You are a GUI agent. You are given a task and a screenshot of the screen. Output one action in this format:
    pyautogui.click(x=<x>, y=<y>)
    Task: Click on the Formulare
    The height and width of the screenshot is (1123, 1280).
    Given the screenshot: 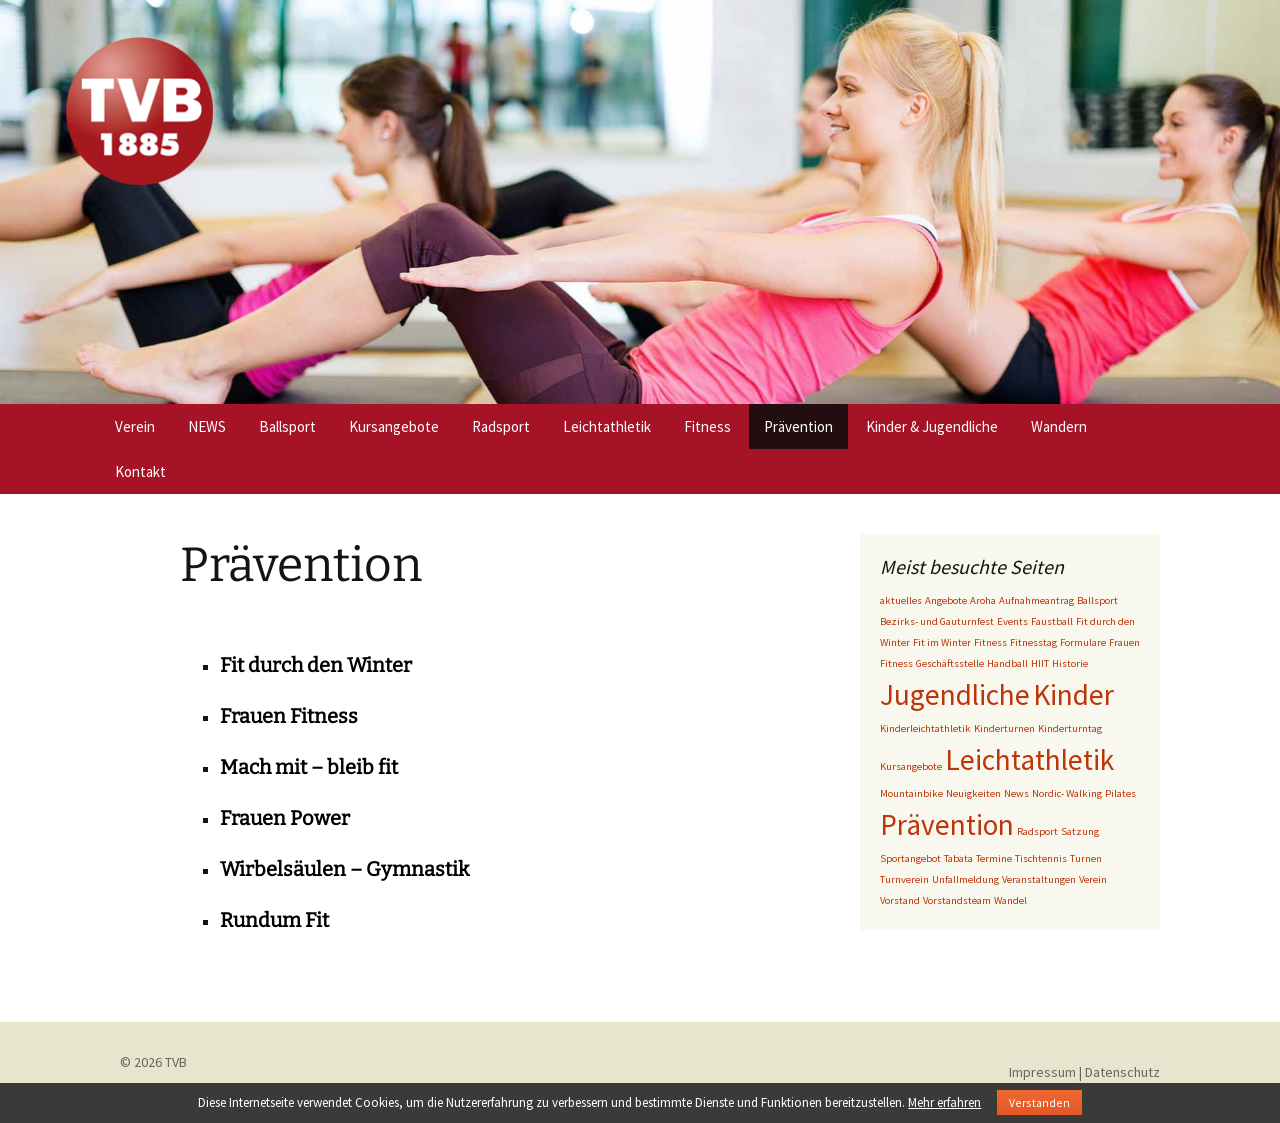 What is the action you would take?
    pyautogui.click(x=1083, y=642)
    